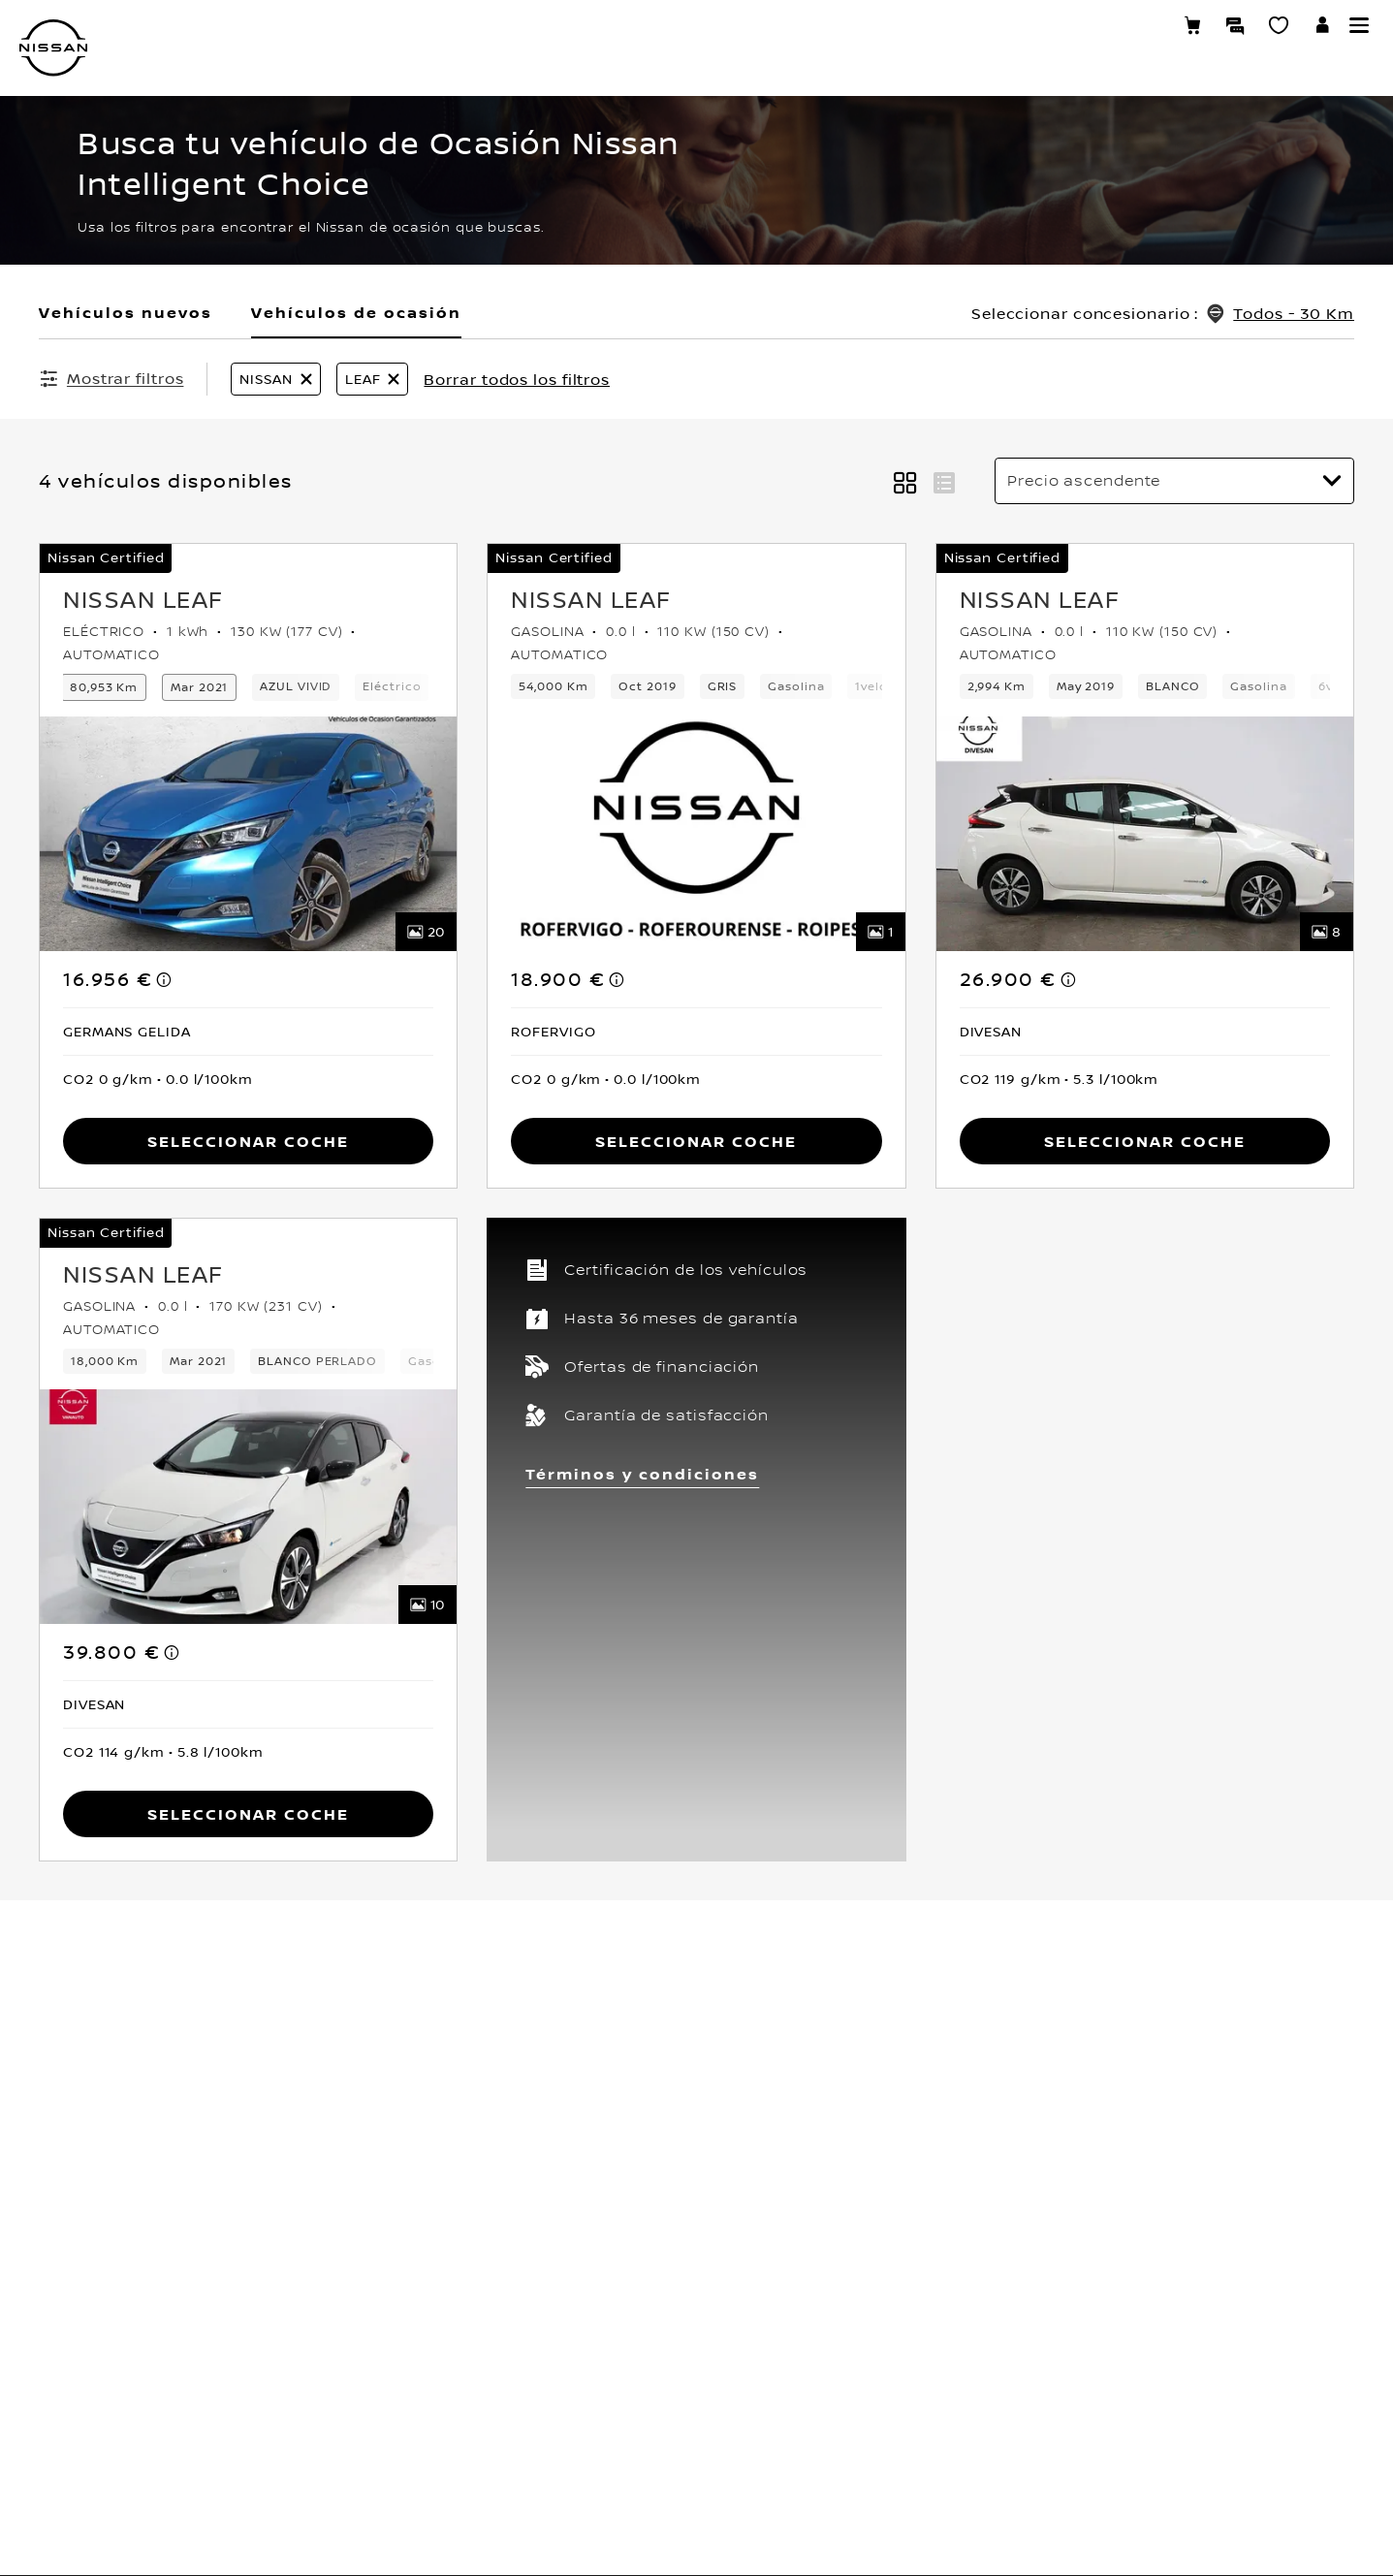  What do you see at coordinates (1145, 524) in the screenshot?
I see `TASA TU VEHÍCULO ONLINE` at bounding box center [1145, 524].